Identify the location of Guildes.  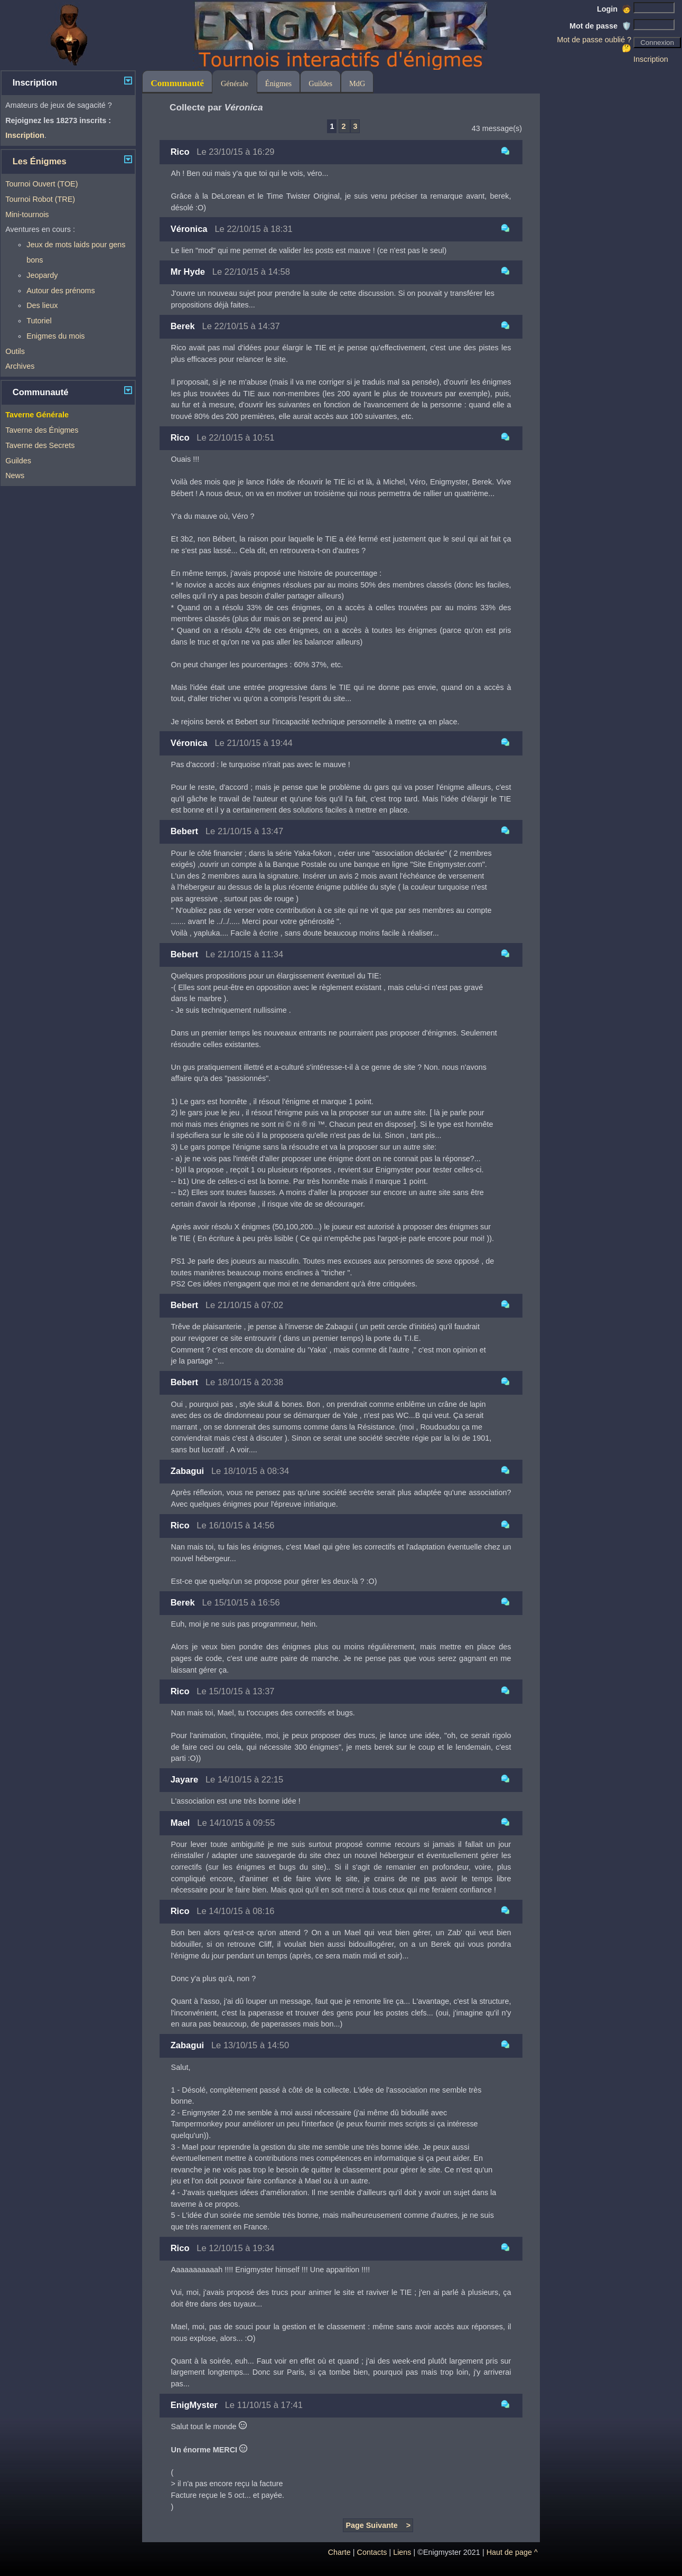
(18, 460).